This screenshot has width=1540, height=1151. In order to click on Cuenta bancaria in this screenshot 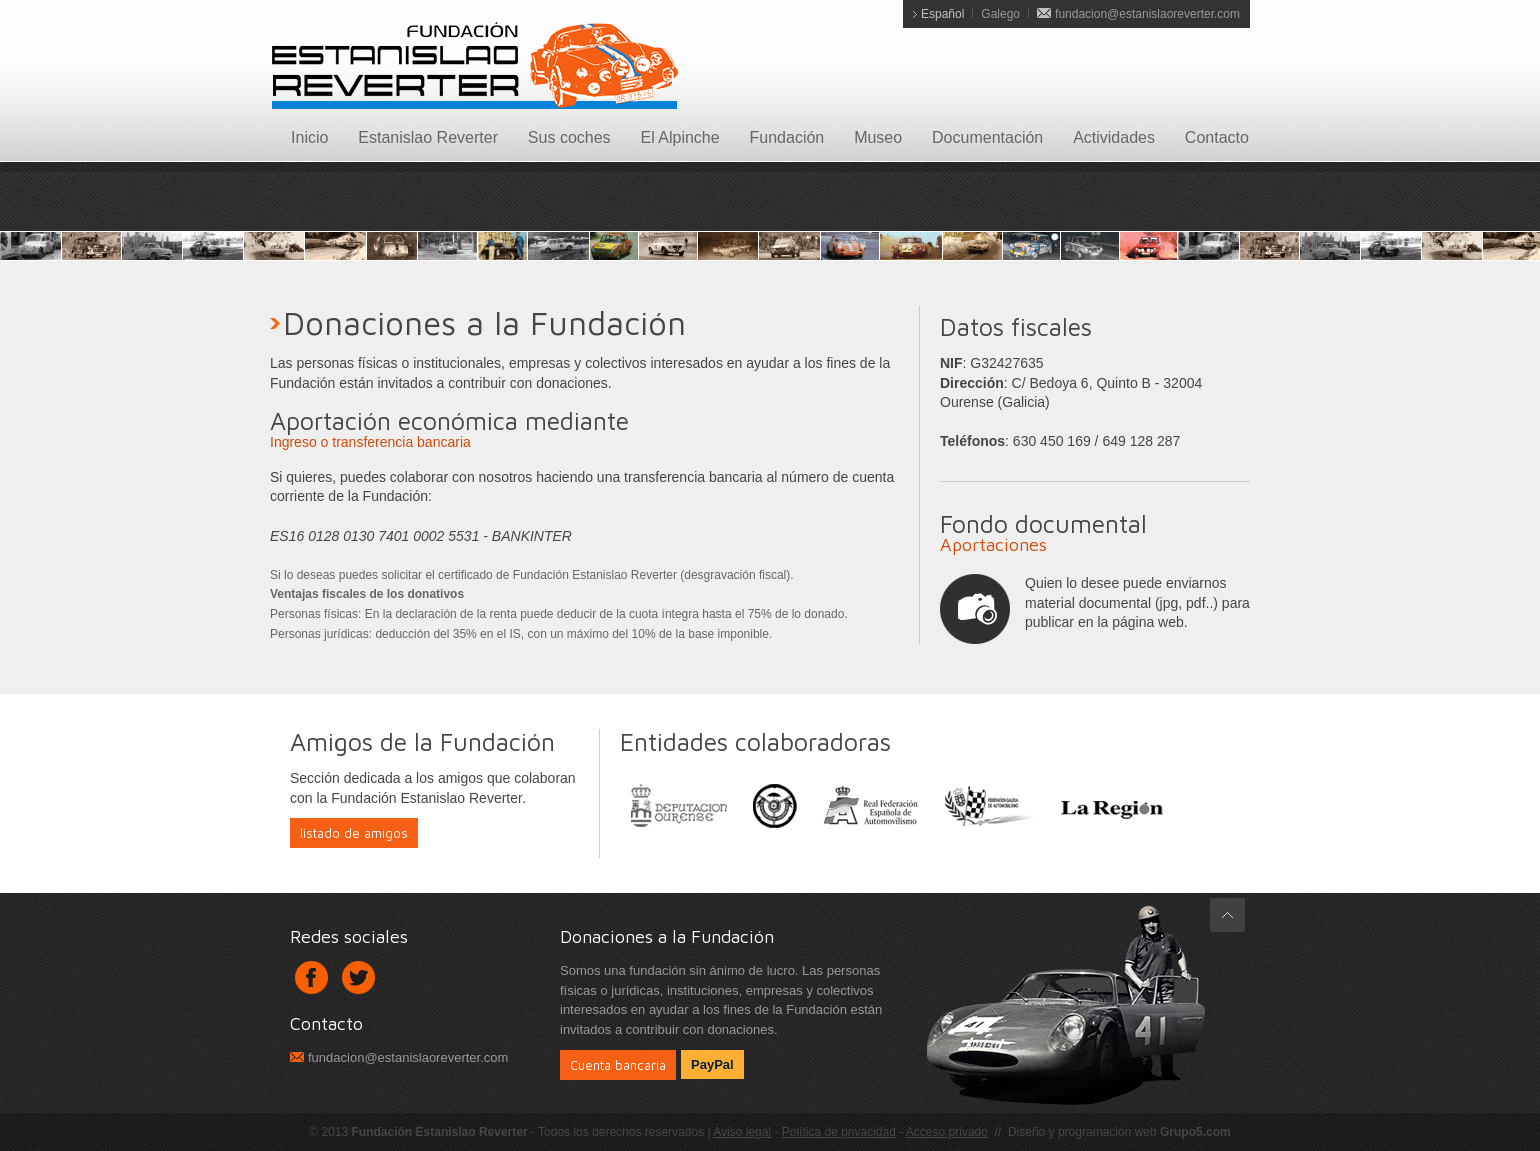, I will do `click(618, 1065)`.